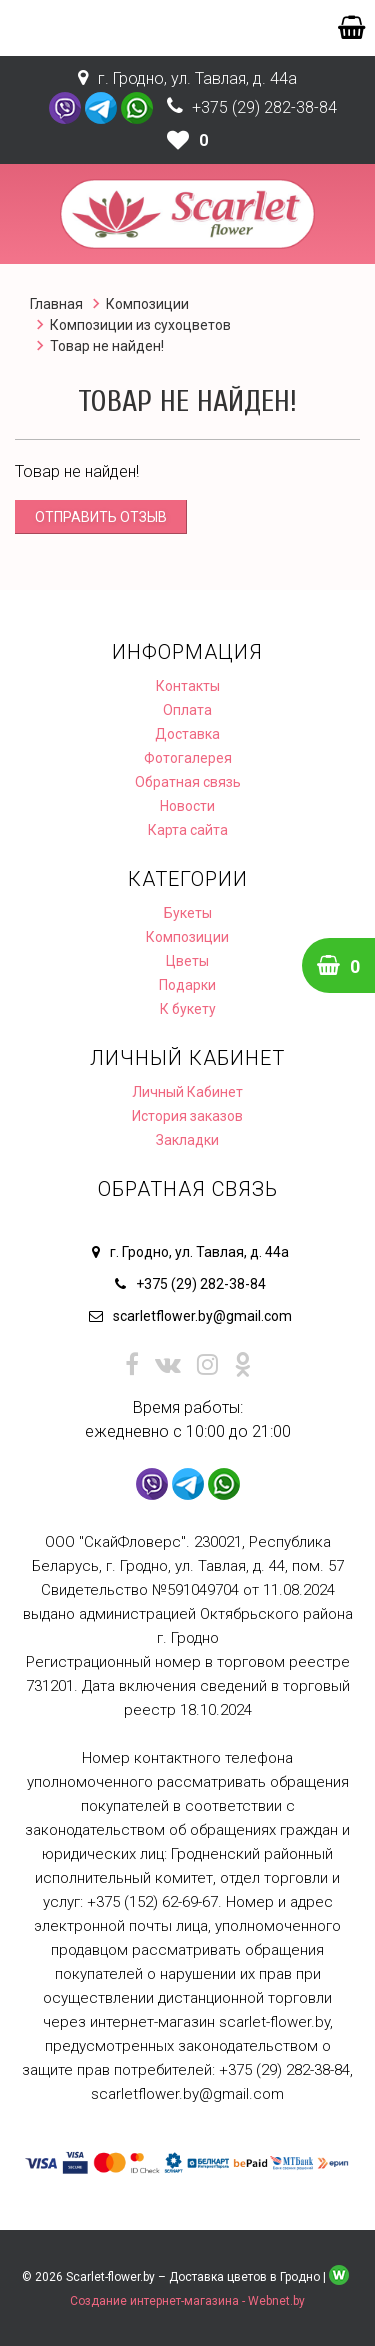 This screenshot has height=2346, width=375. I want to click on Отправить отзыв, so click(101, 517).